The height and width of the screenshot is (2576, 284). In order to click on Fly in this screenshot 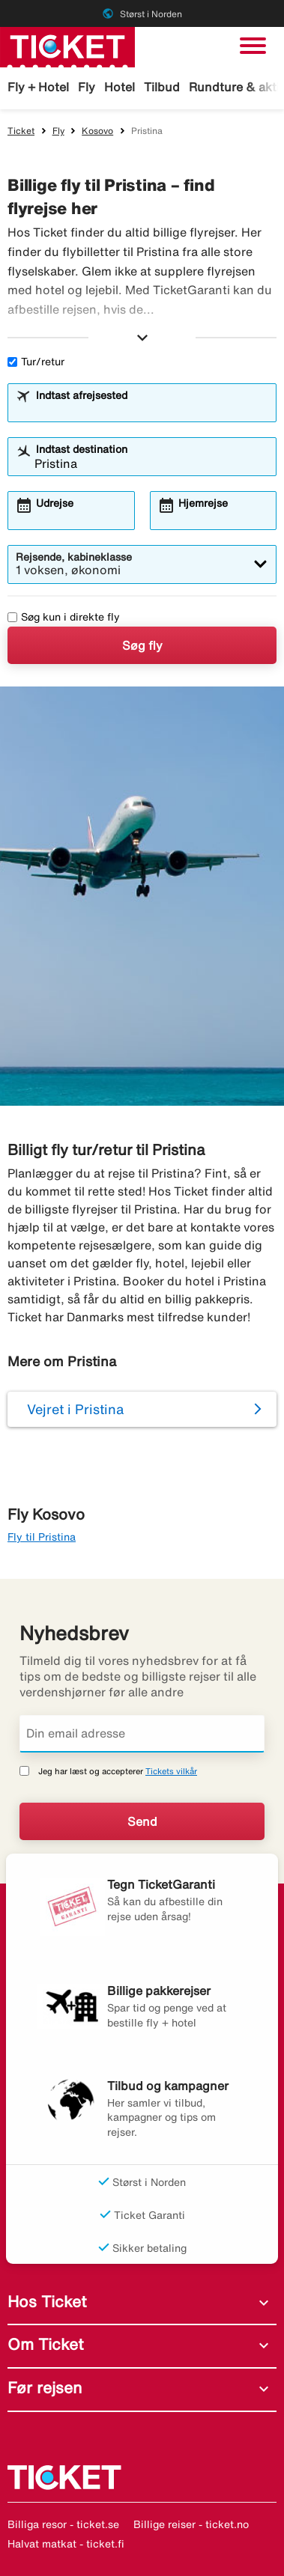, I will do `click(86, 87)`.